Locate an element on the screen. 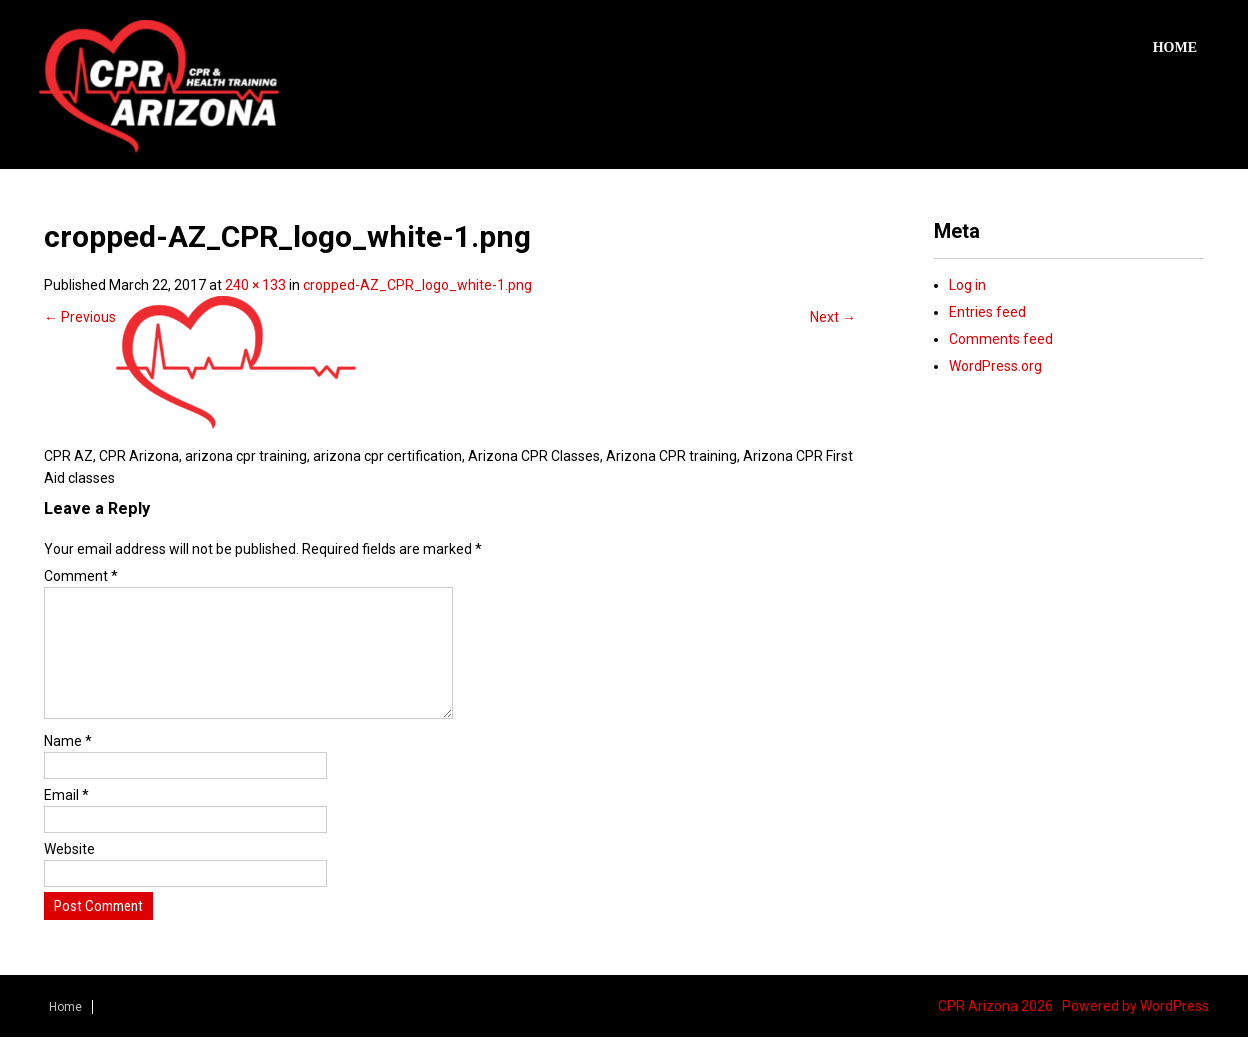  Next is located at coordinates (833, 317).